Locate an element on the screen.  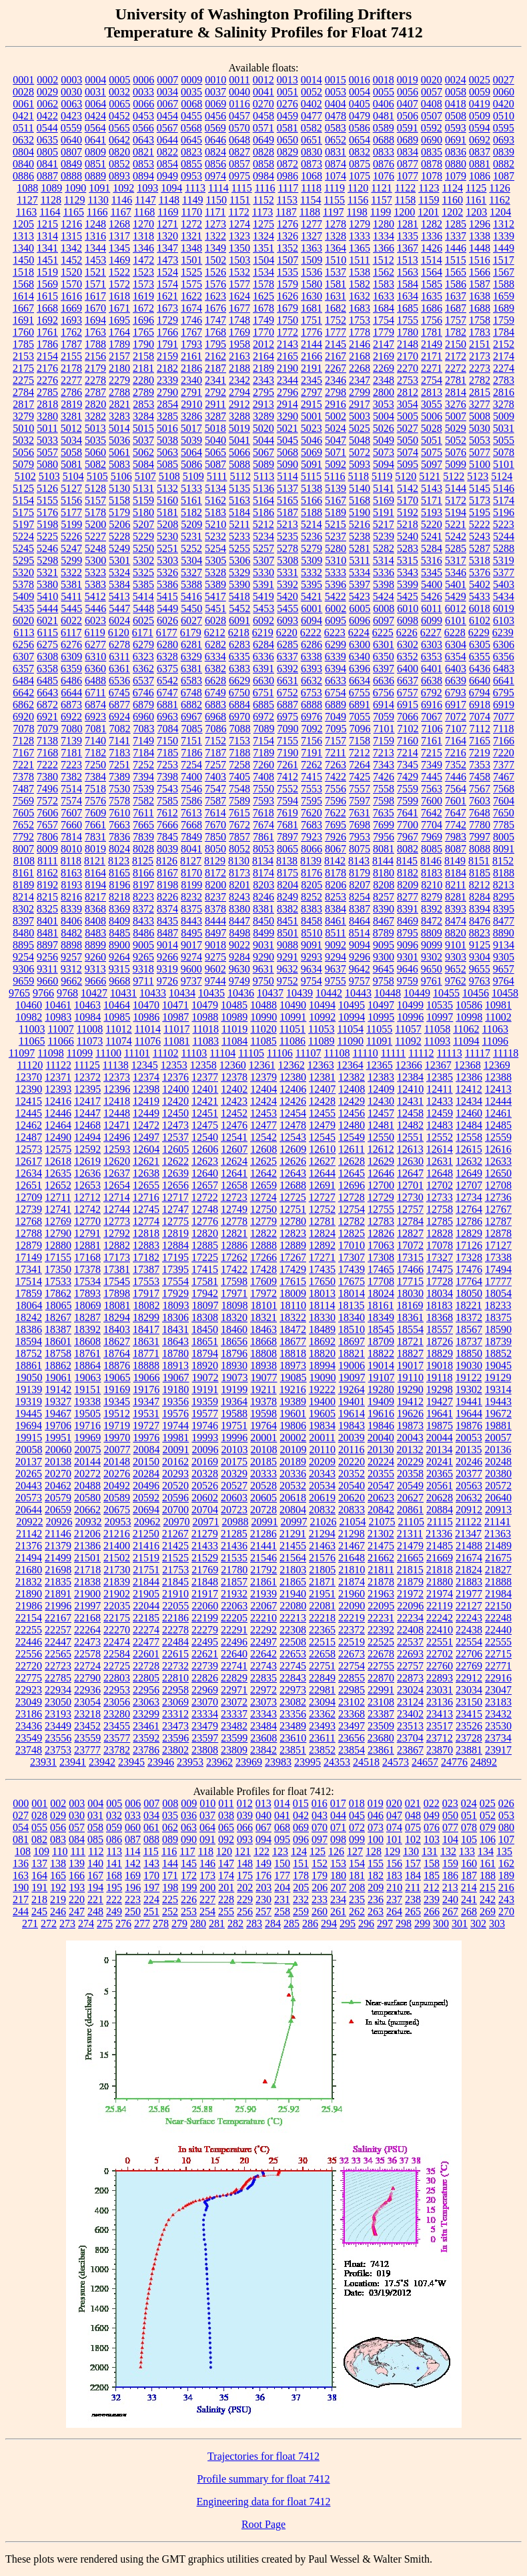
22973 is located at coordinates (293, 1690).